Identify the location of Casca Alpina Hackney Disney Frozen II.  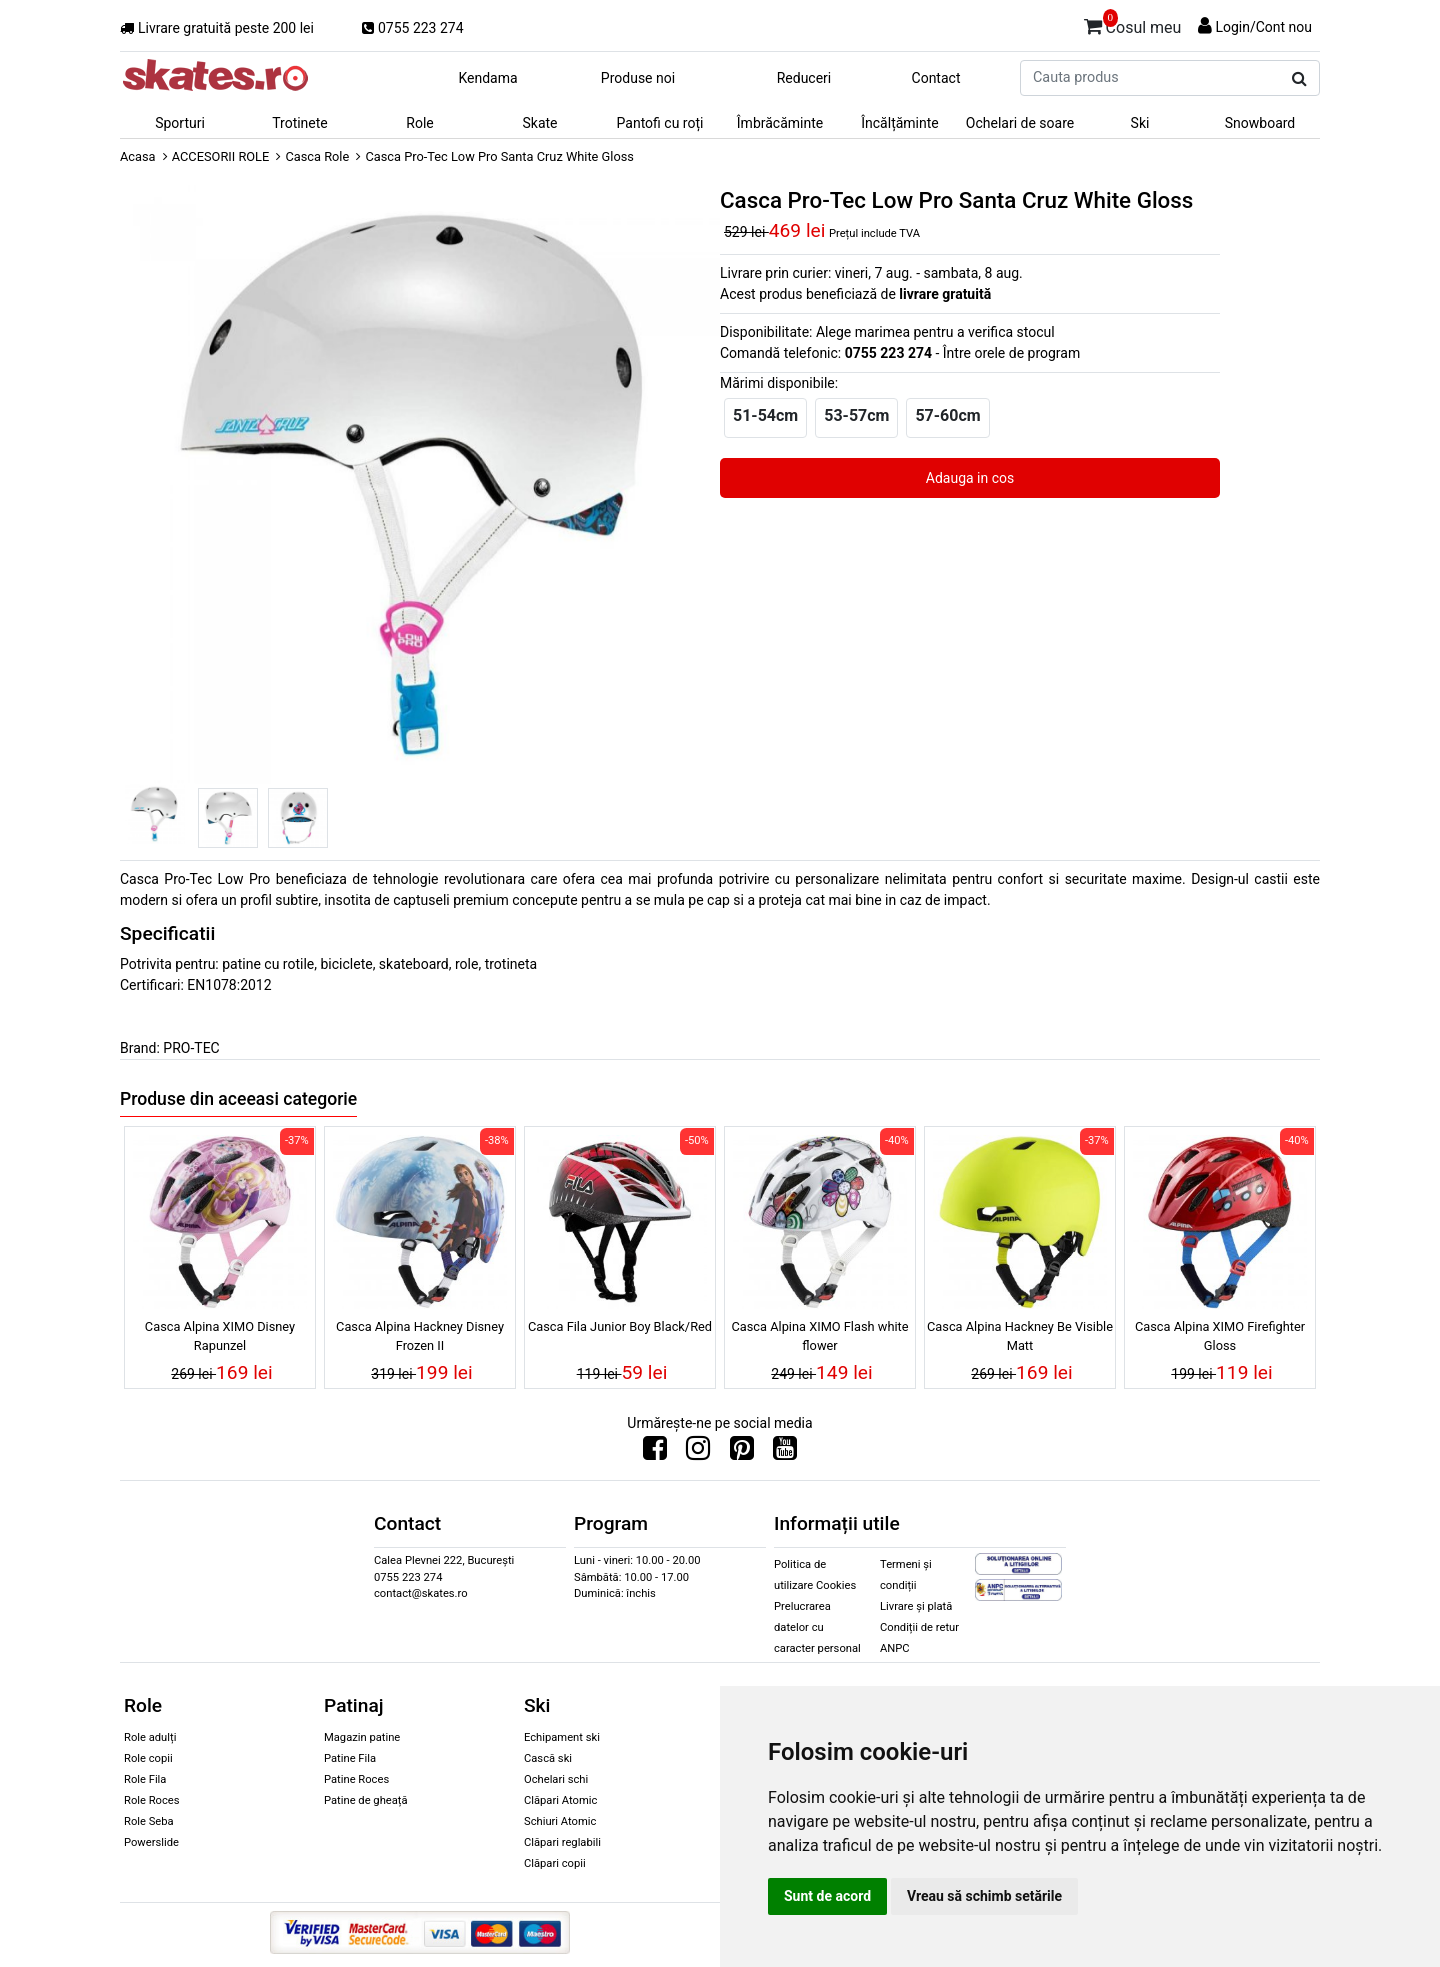
(420, 1336).